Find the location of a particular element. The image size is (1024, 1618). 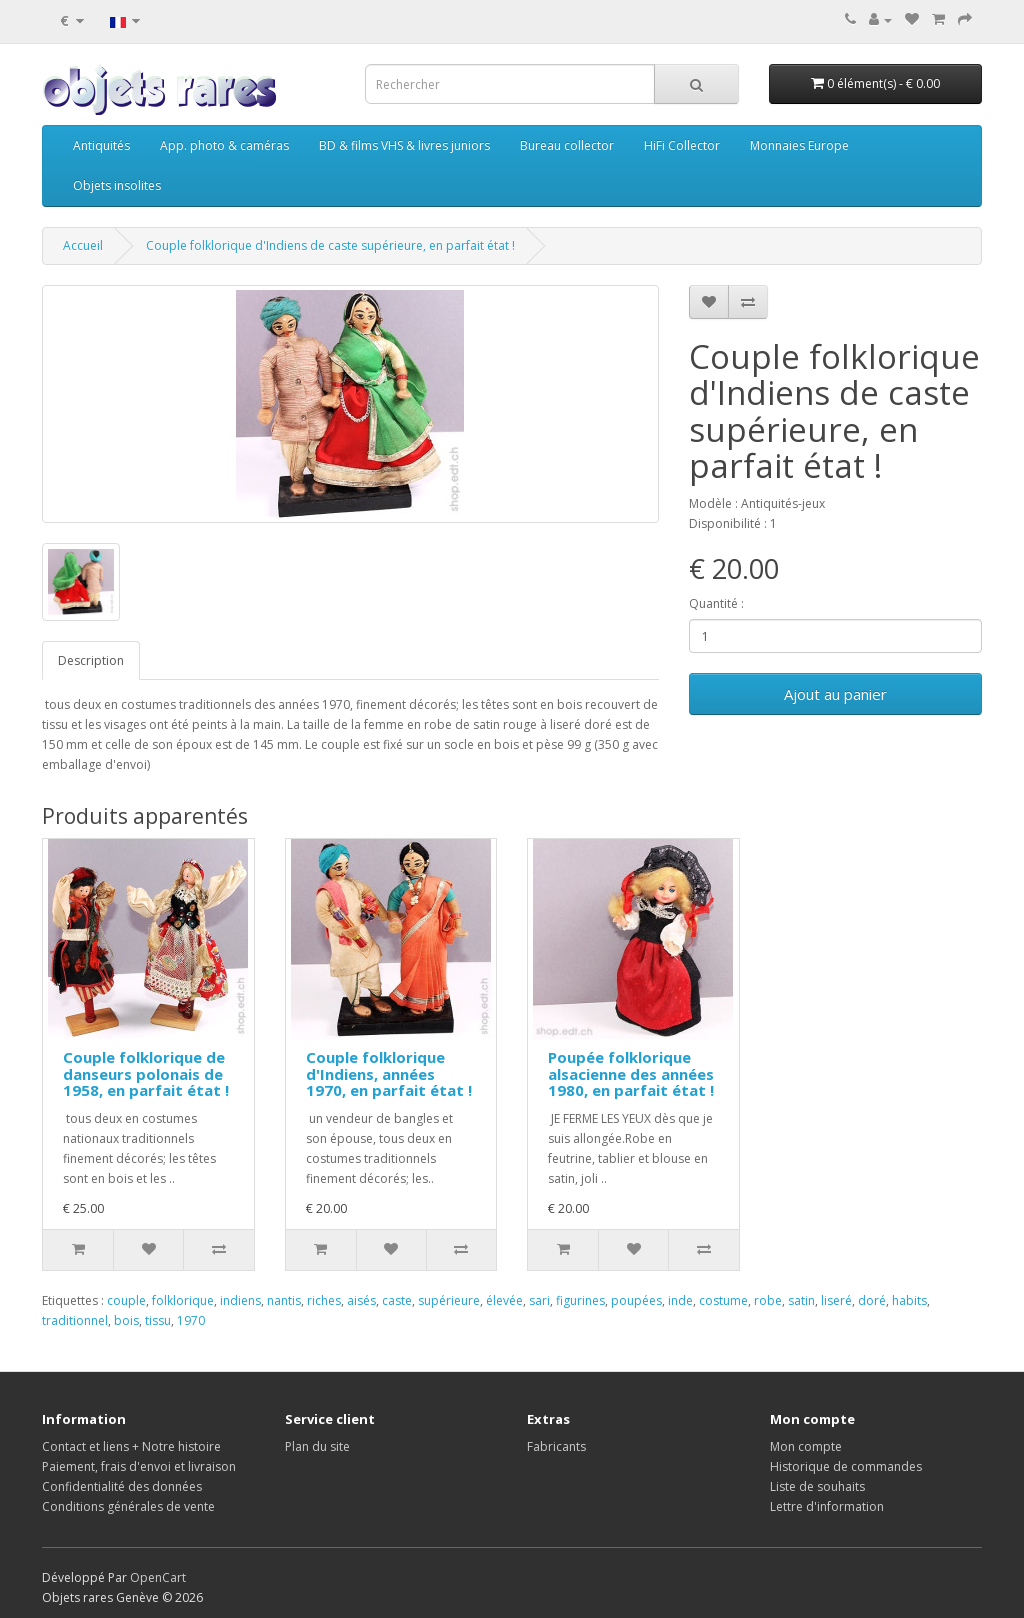

Couple folklorique de danseurs polonais de 1958, en parfait état ! is located at coordinates (146, 1073).